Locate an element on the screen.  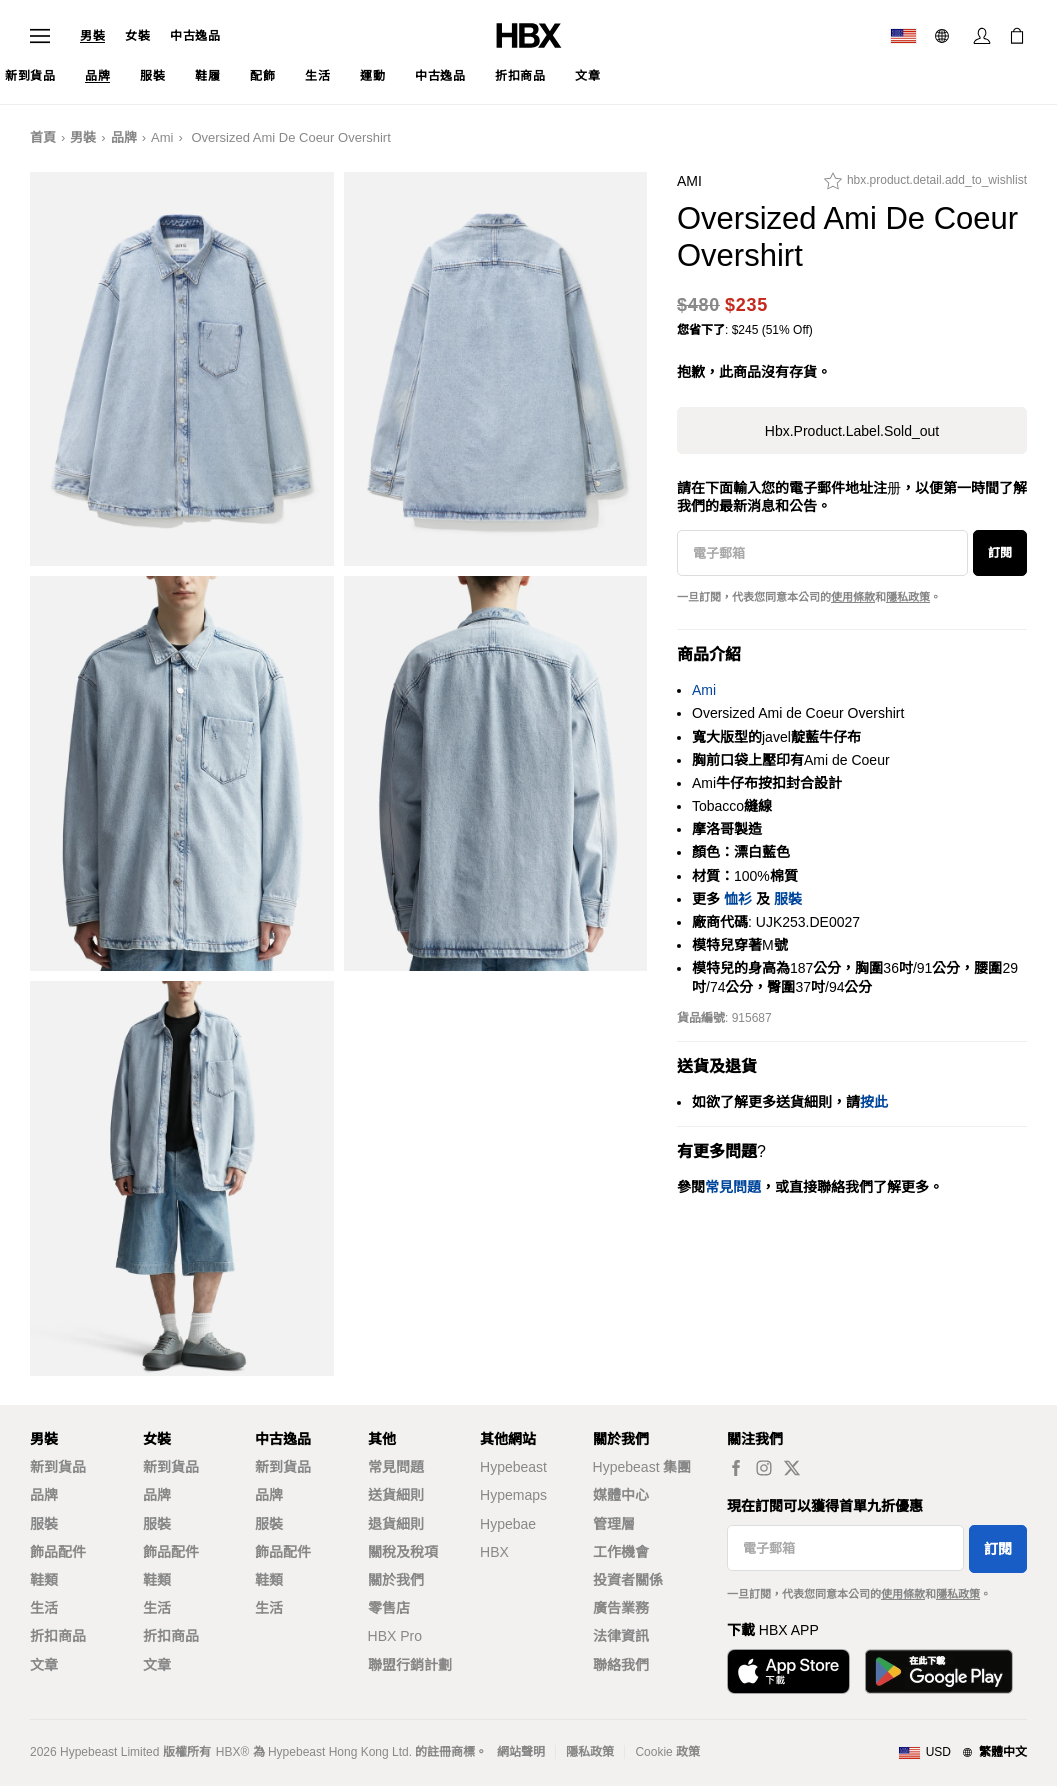
[hbx.a11y.social.tw_default] is located at coordinates (792, 1467).